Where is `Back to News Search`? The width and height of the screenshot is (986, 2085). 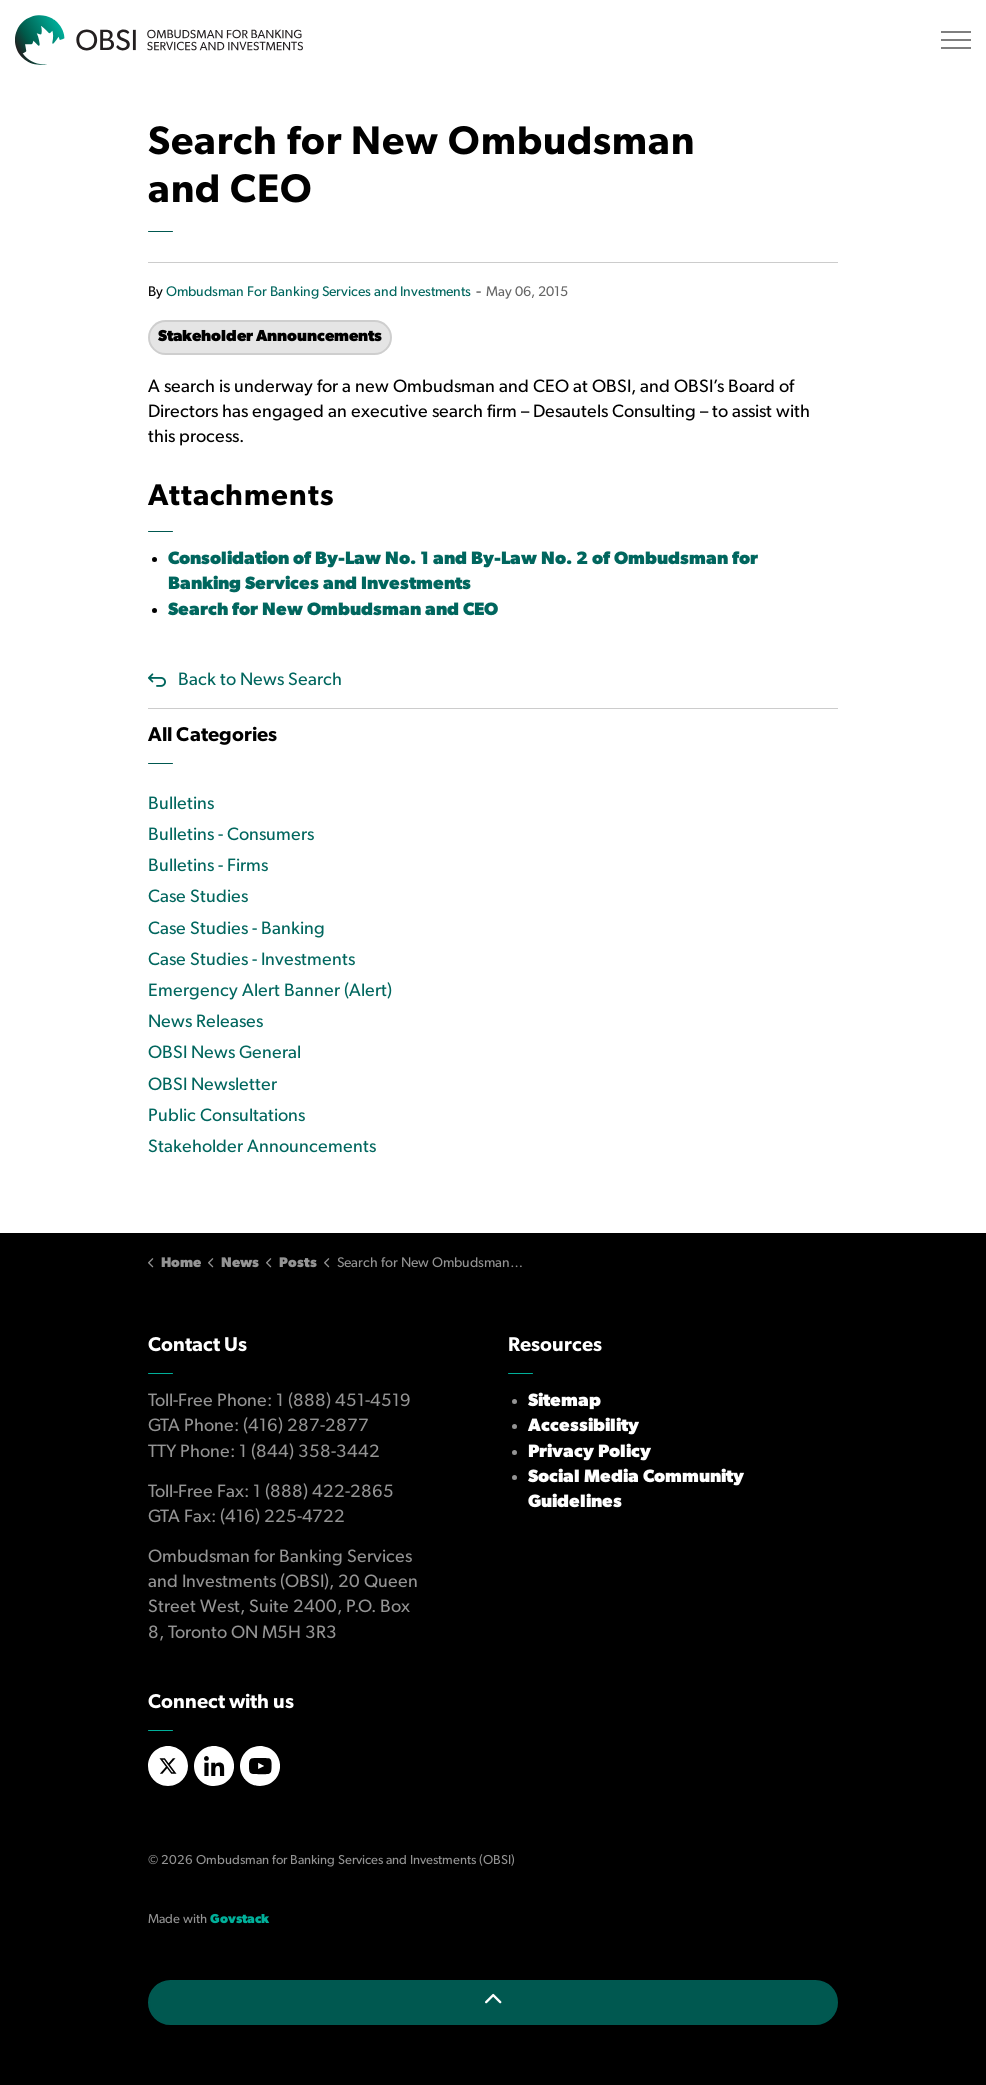 Back to News Search is located at coordinates (260, 680).